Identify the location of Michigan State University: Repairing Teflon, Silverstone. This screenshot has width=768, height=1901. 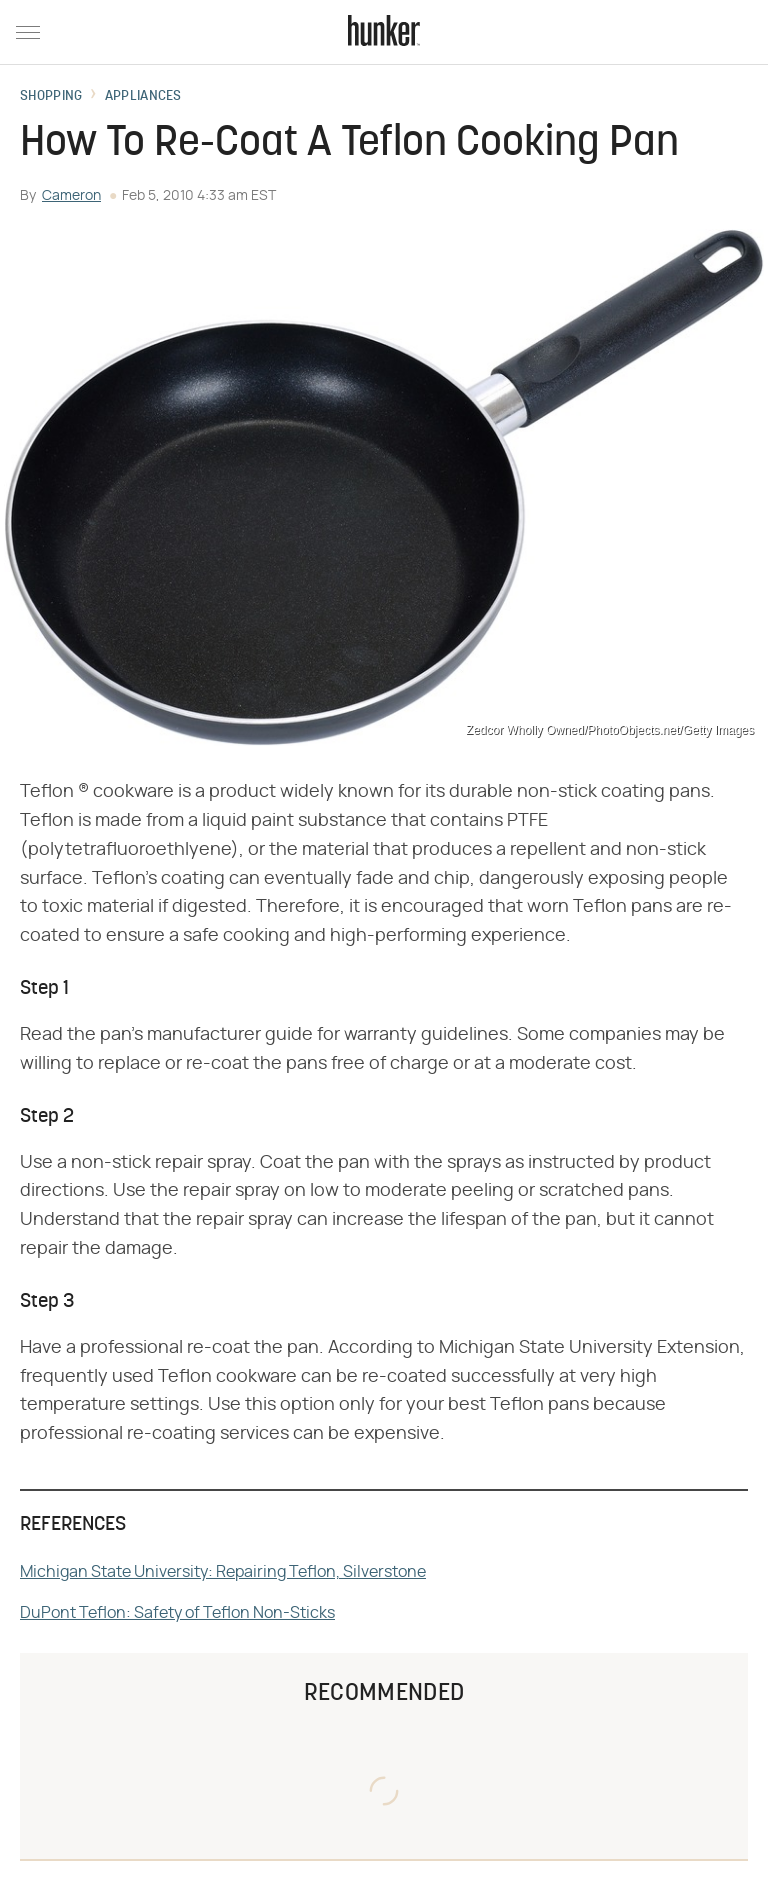
(223, 1572).